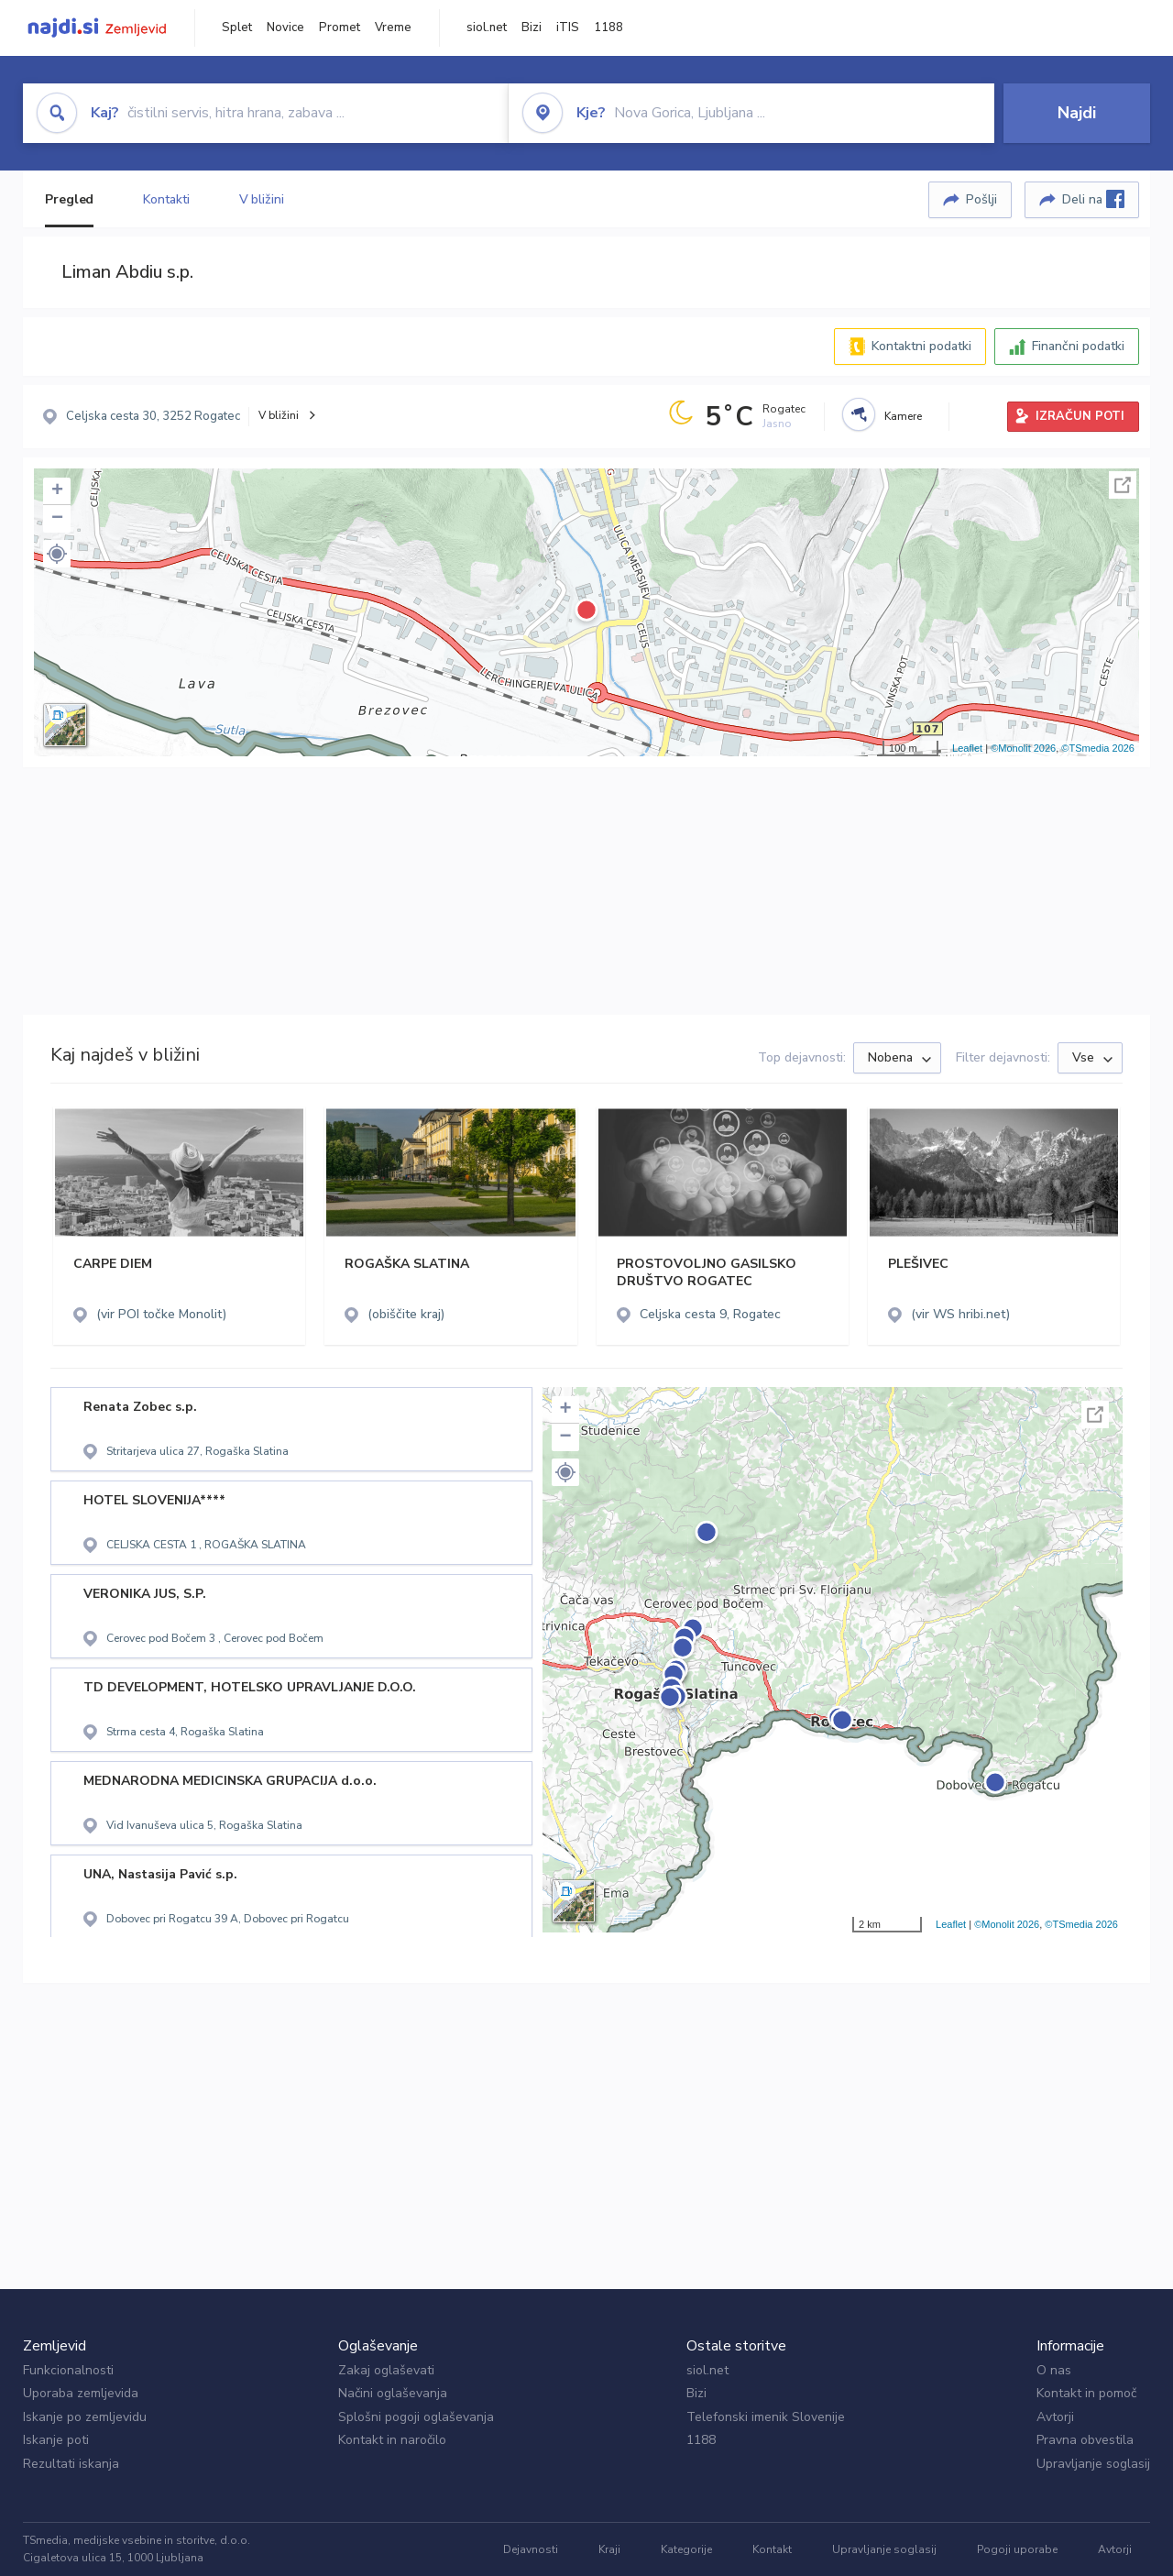  What do you see at coordinates (56, 2440) in the screenshot?
I see `Iskanje poti` at bounding box center [56, 2440].